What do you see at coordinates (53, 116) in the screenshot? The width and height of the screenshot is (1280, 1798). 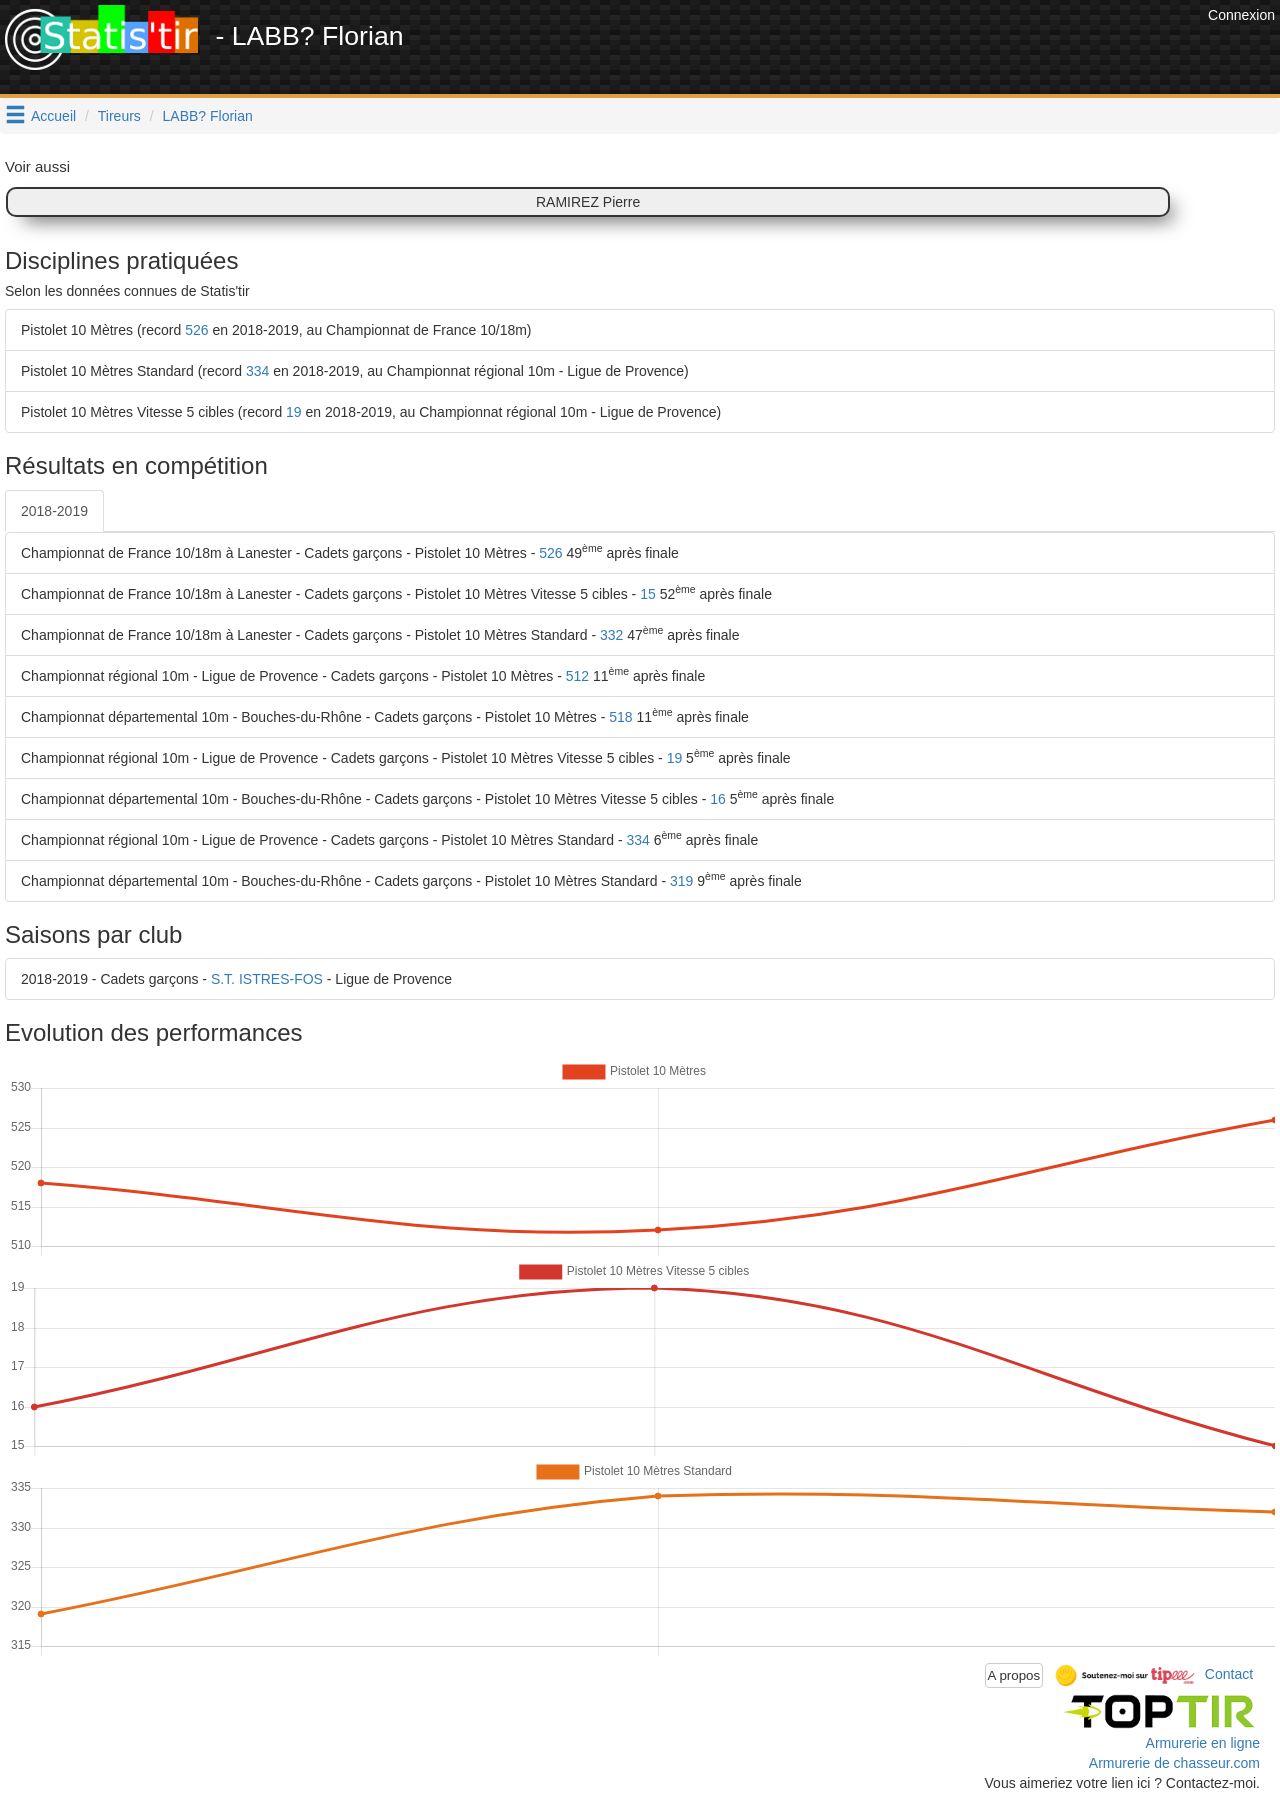 I see `Accueil` at bounding box center [53, 116].